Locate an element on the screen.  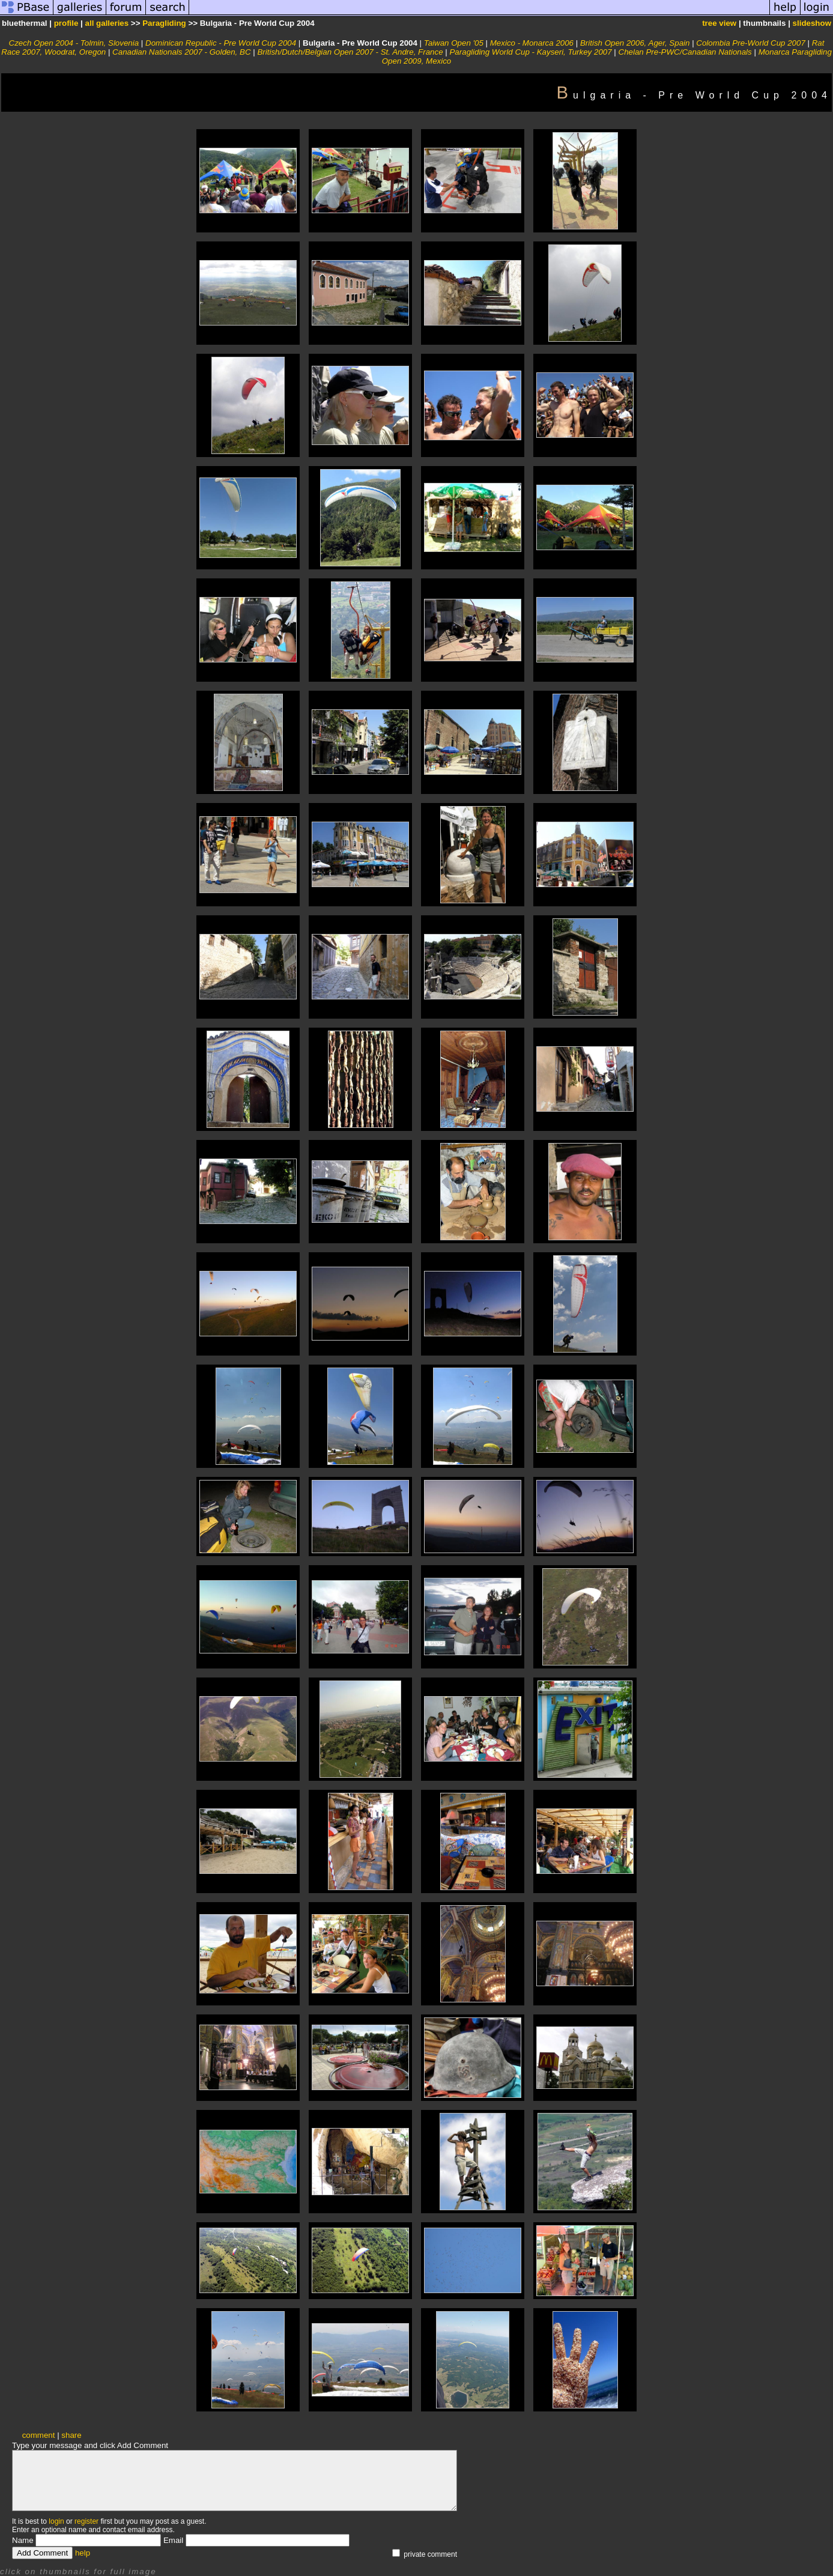
slideshow is located at coordinates (812, 23).